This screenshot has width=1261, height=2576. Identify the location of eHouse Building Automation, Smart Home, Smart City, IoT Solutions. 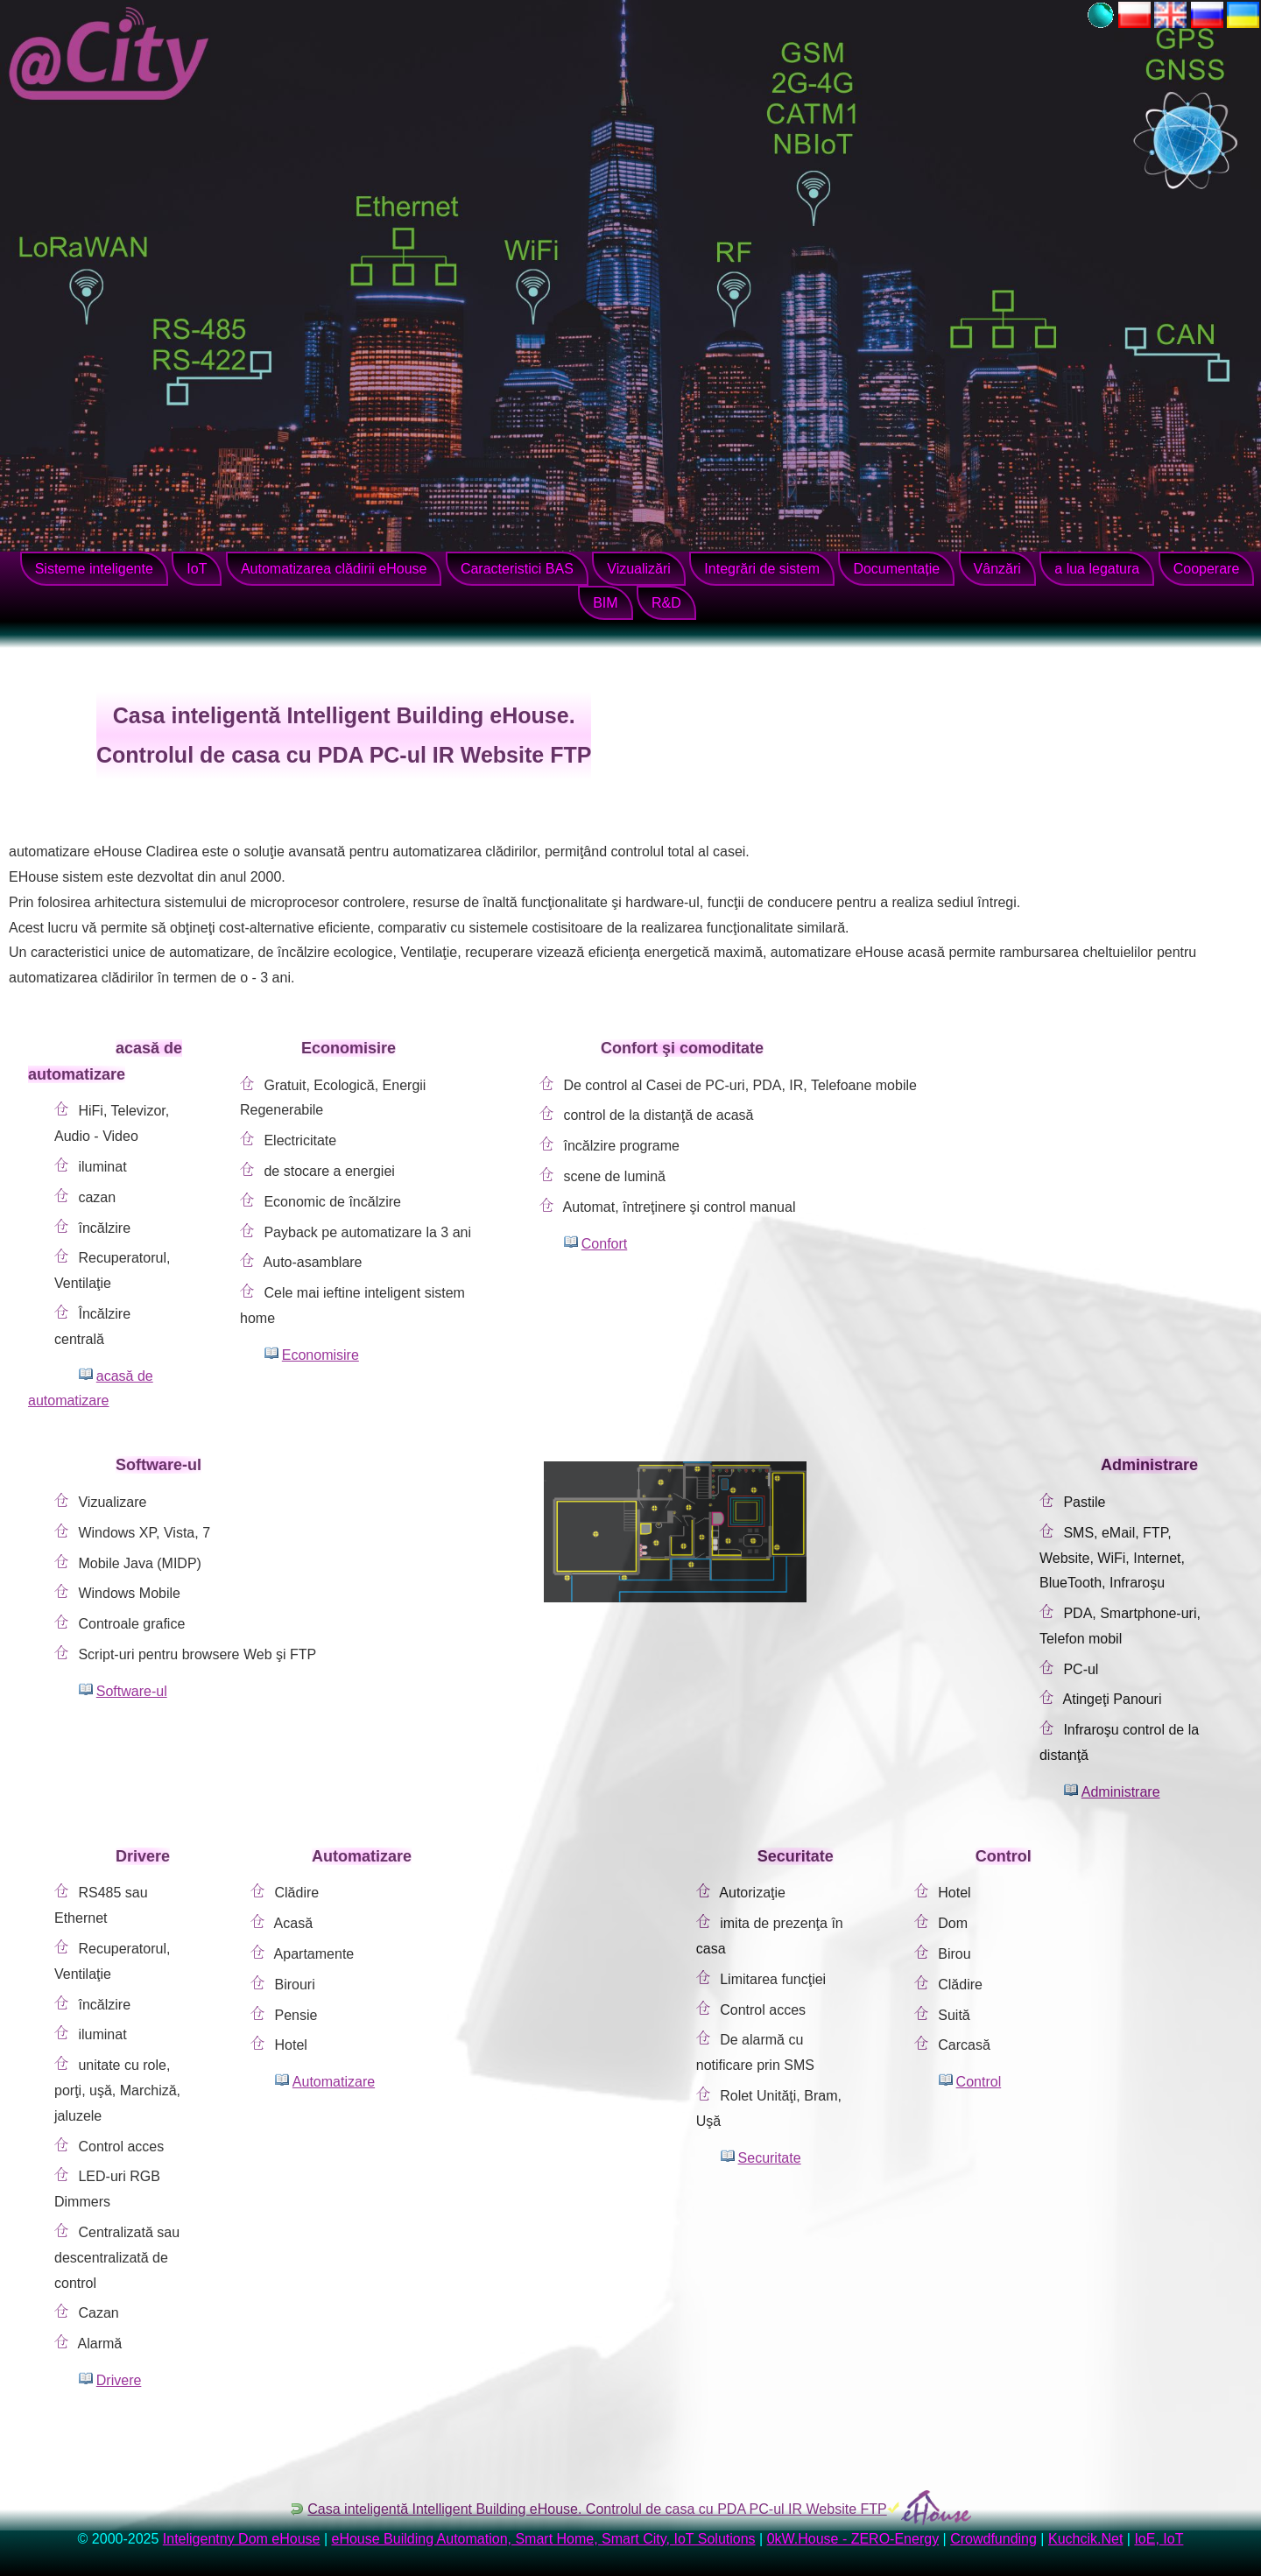
(544, 2538).